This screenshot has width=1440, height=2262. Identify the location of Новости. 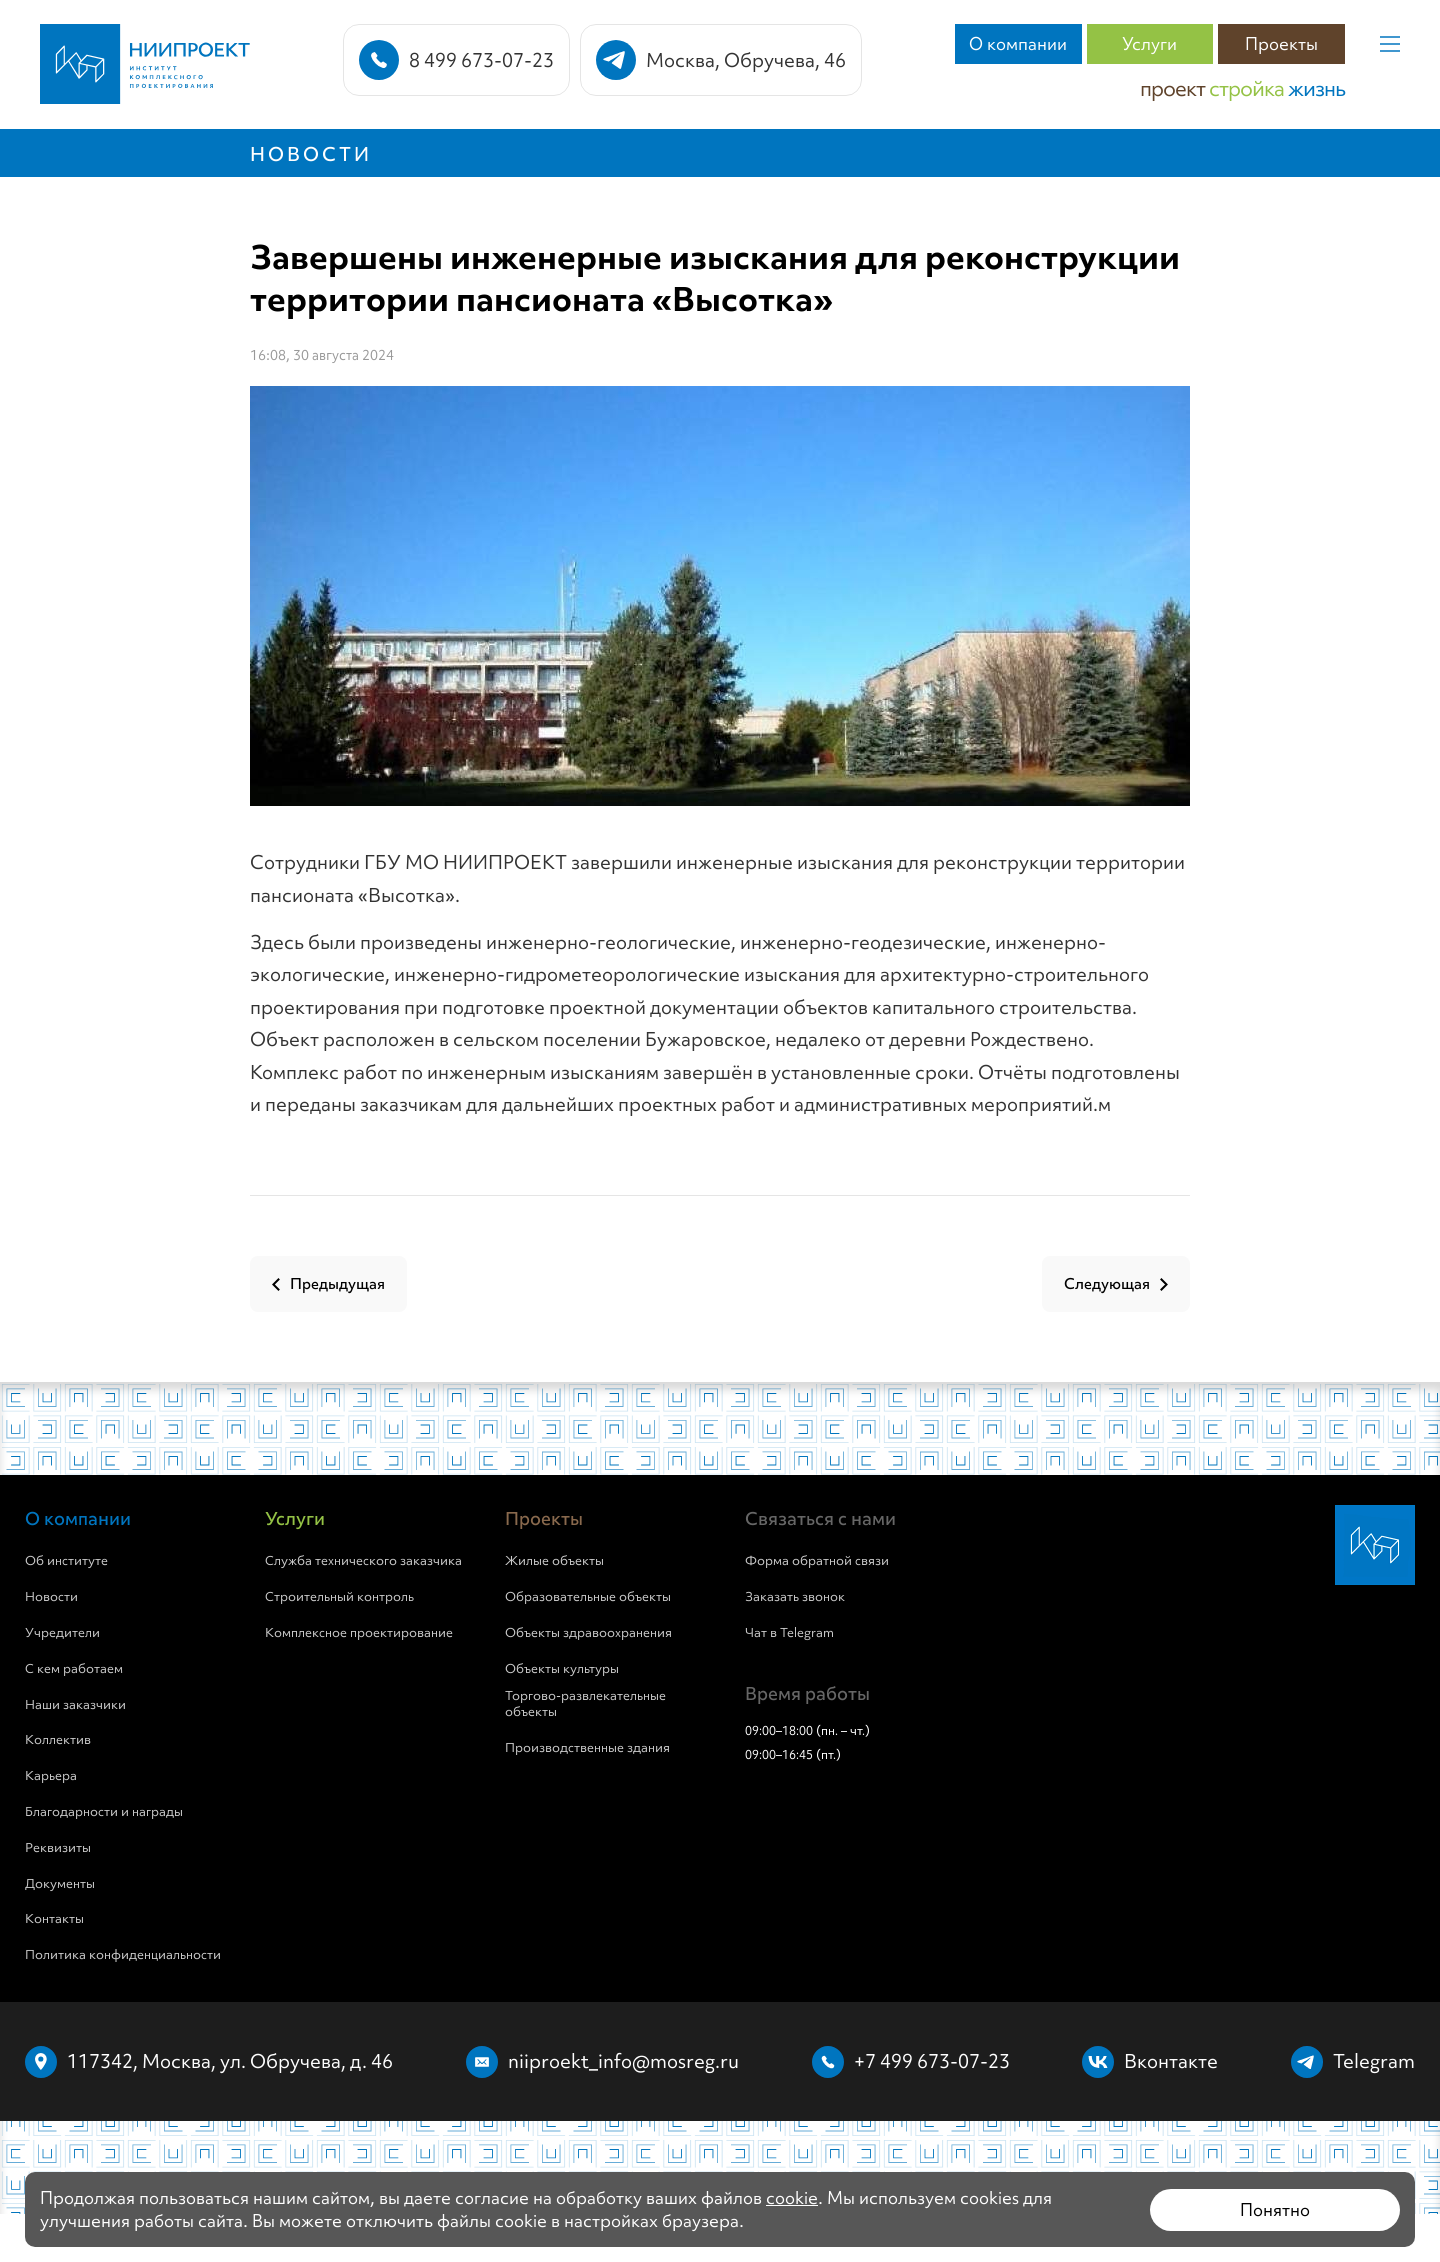
(311, 154).